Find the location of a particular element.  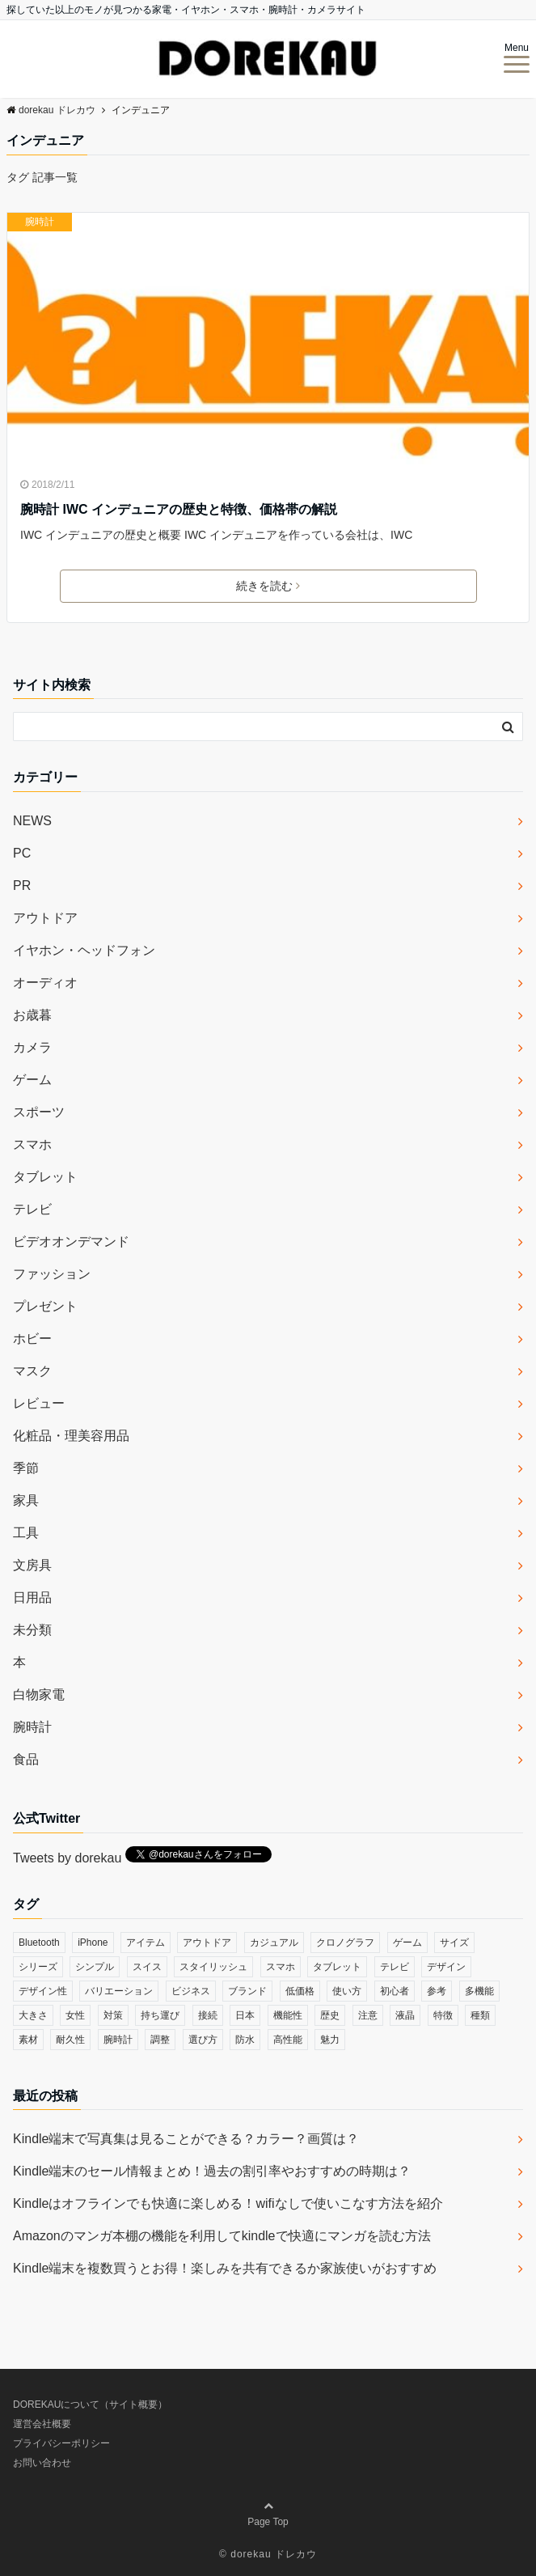

化粧品・理美容用品 is located at coordinates (71, 1436).